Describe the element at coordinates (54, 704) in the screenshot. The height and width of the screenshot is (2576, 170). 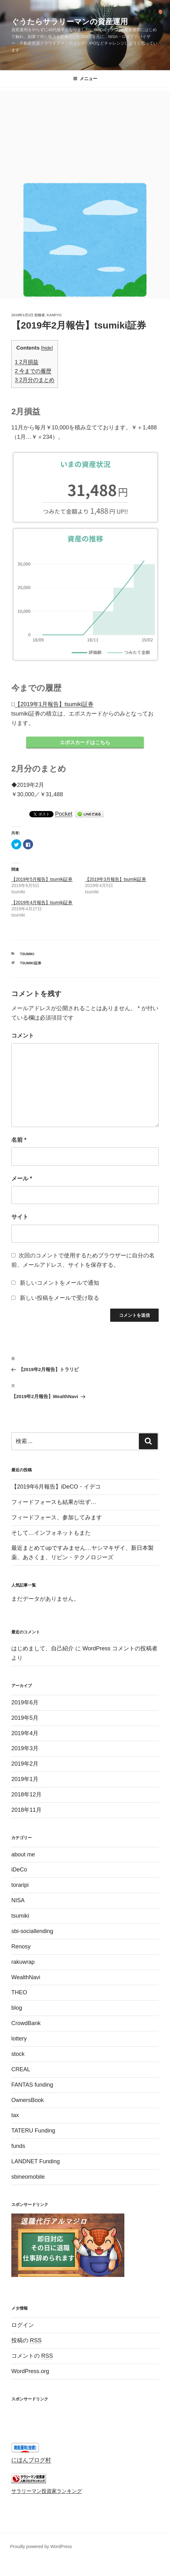
I see `【2019年1月報告】tsumiki証券` at that location.